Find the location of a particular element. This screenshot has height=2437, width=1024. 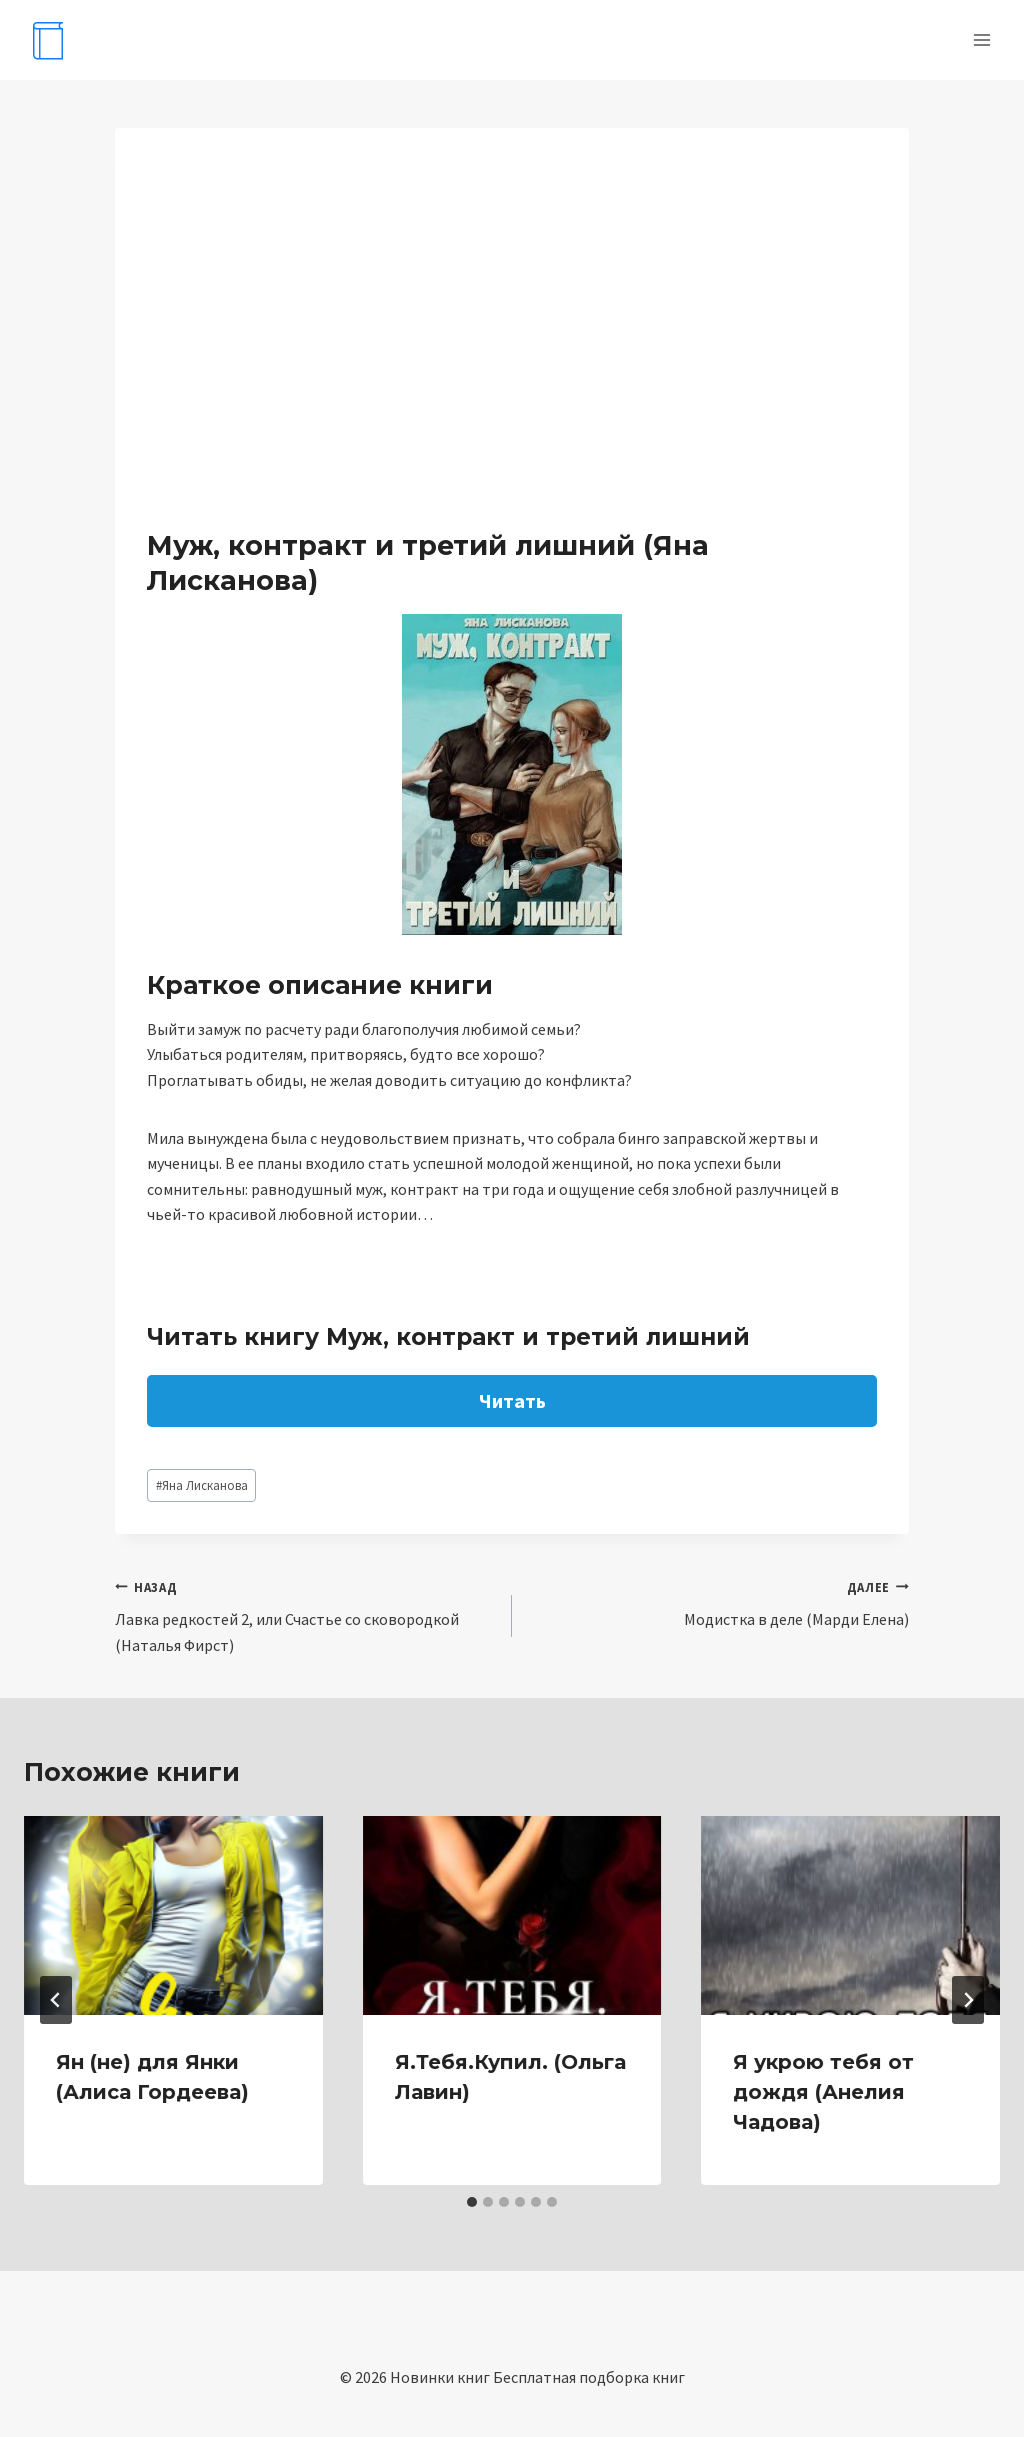

Яна Лисканова is located at coordinates (202, 1485).